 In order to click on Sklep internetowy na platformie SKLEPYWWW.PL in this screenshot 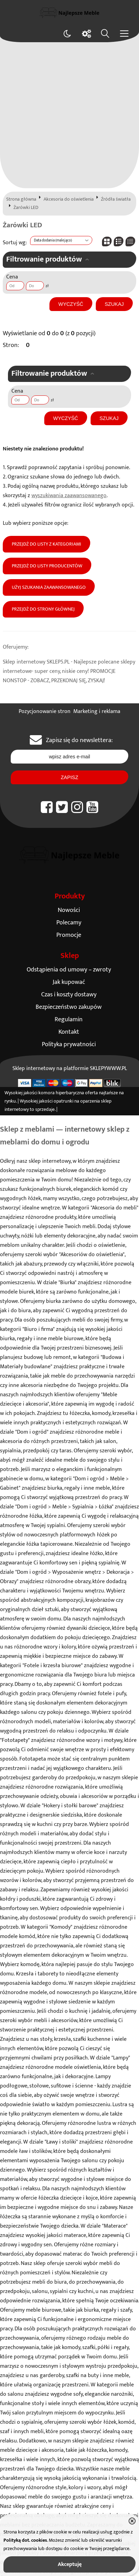, I will do `click(69, 1068)`.